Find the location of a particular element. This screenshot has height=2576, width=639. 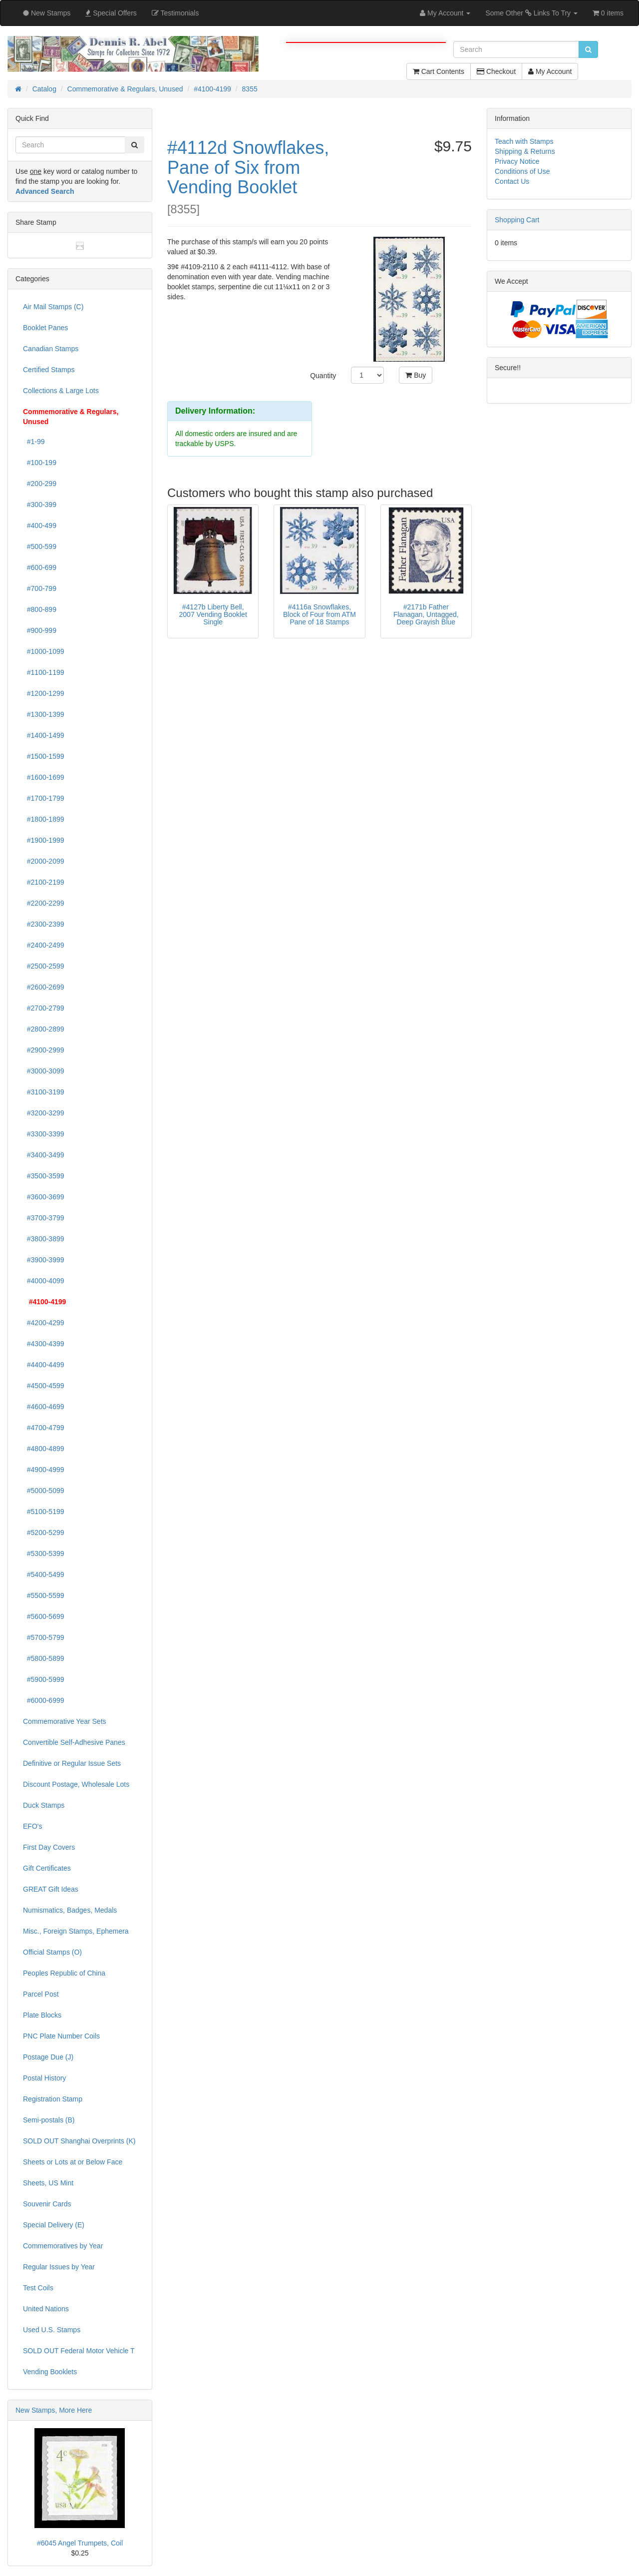

#1400-1499 is located at coordinates (43, 735).